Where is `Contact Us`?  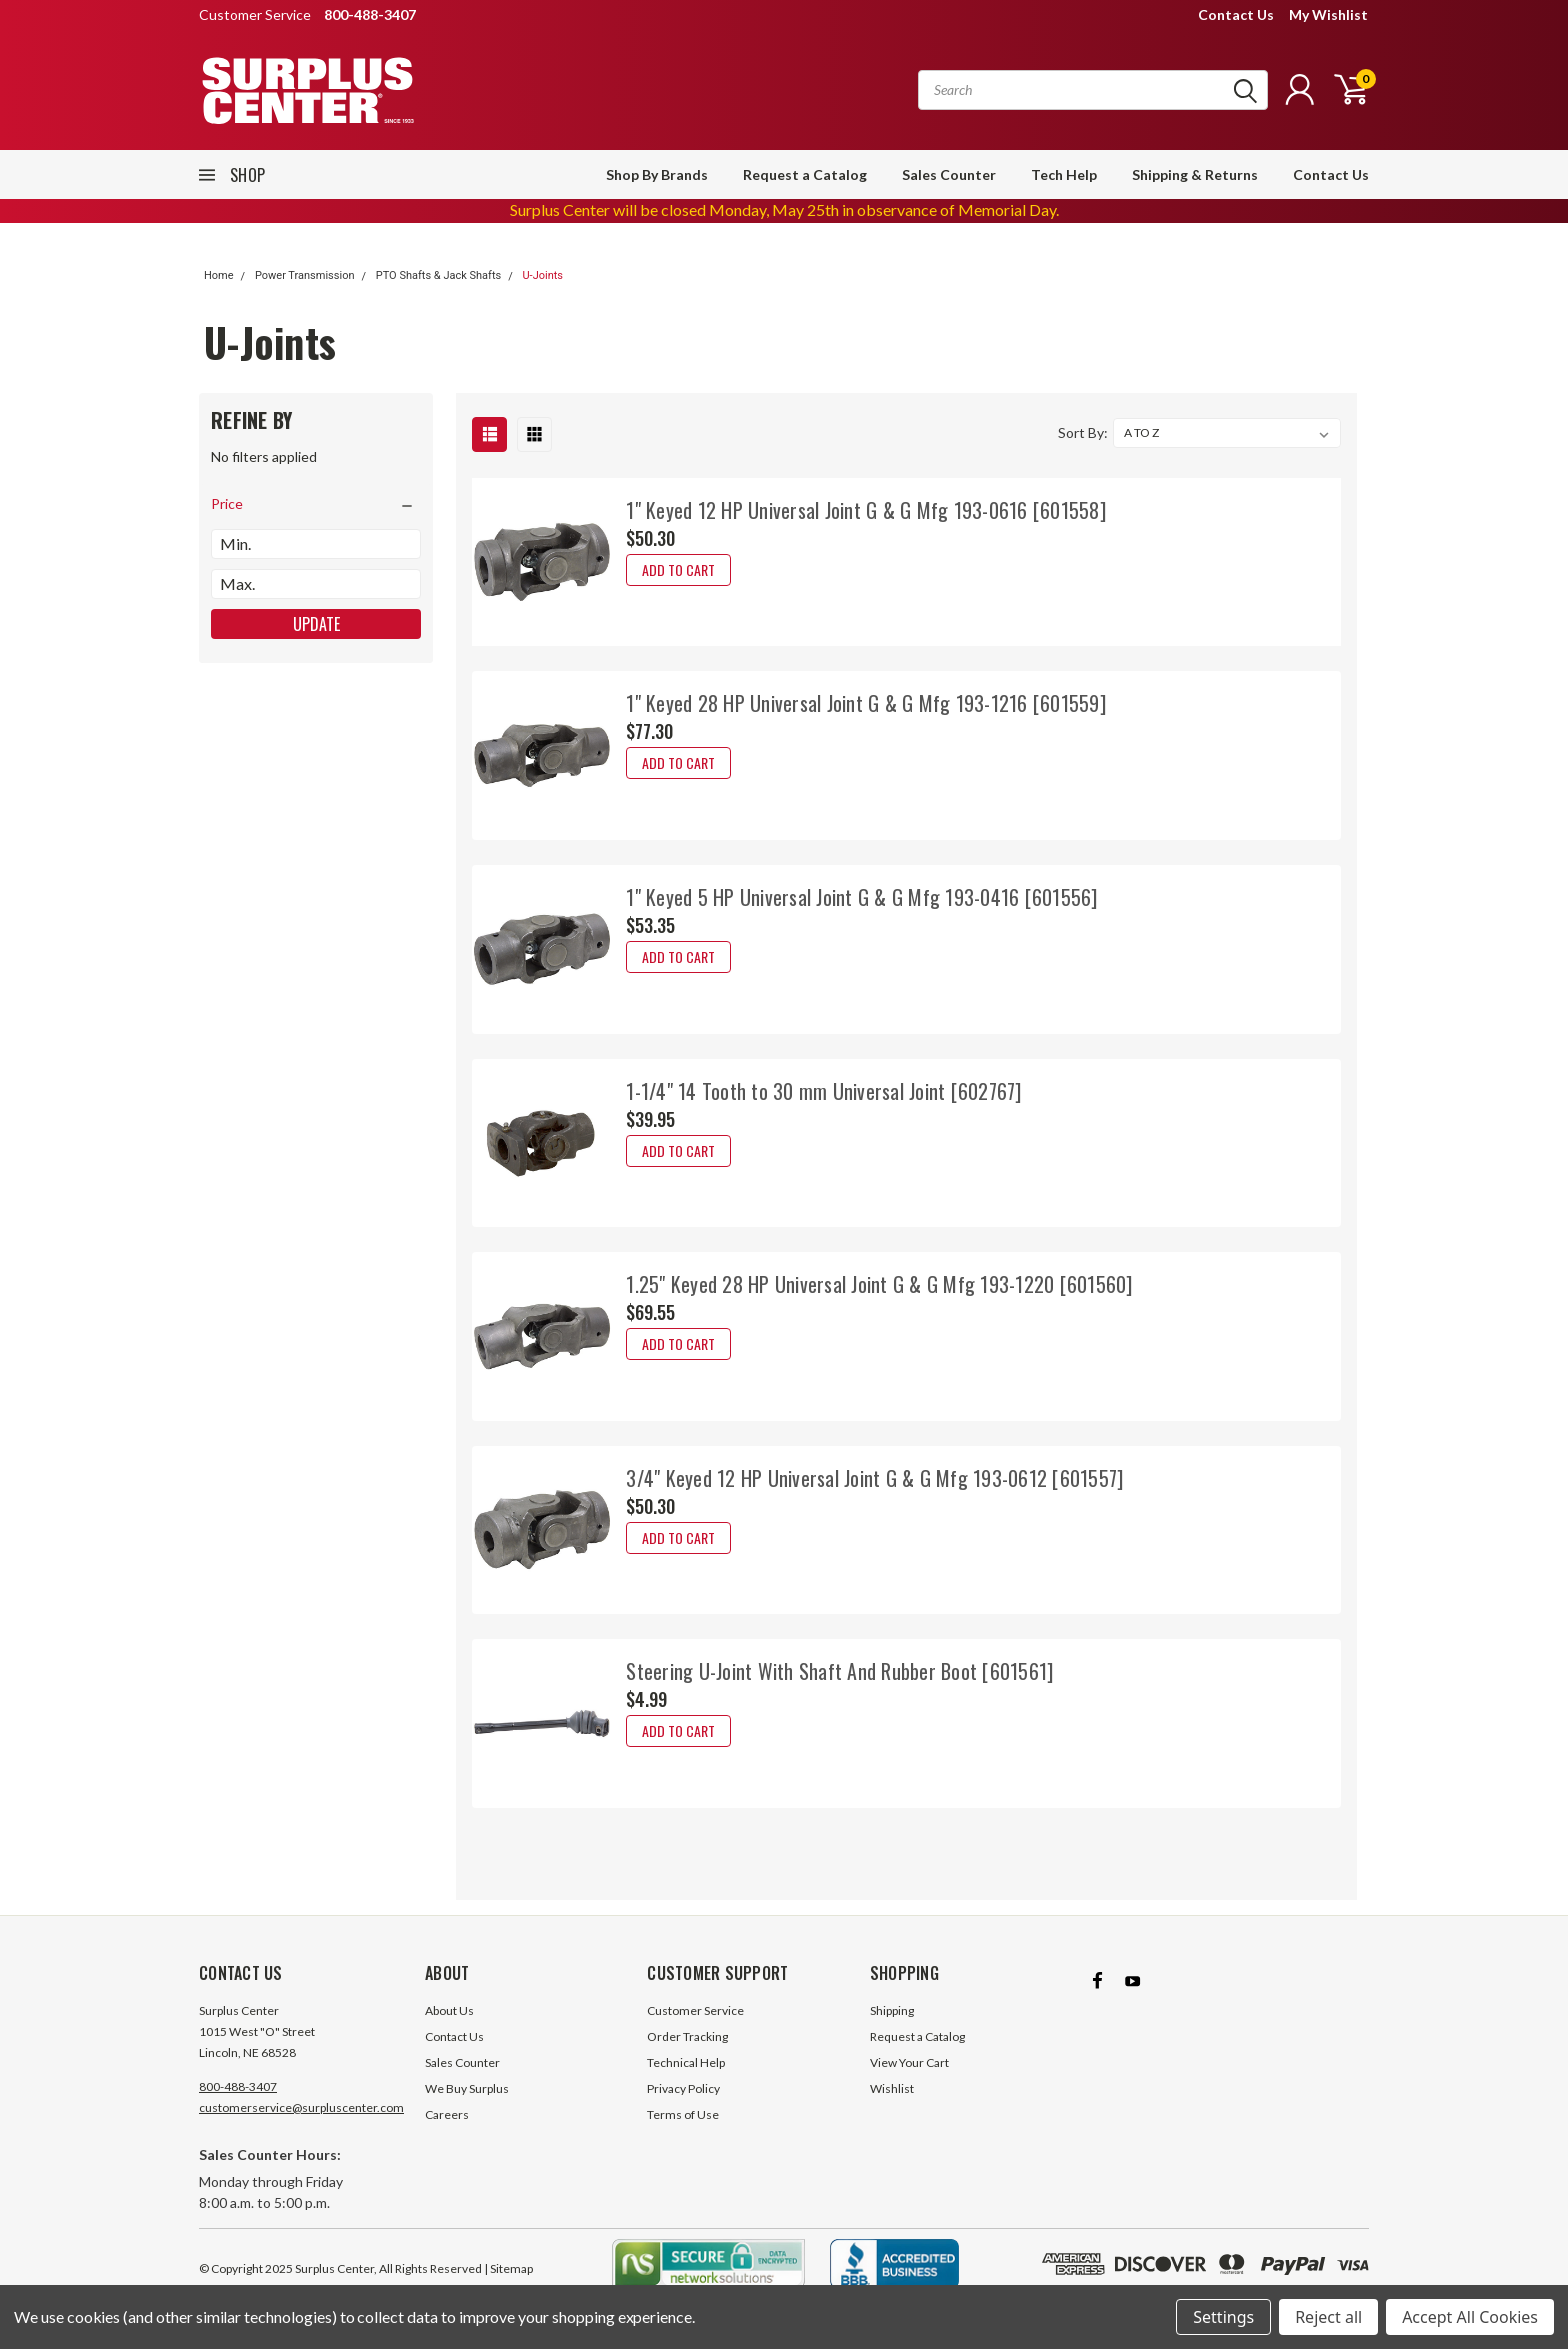
Contact Us is located at coordinates (1236, 14).